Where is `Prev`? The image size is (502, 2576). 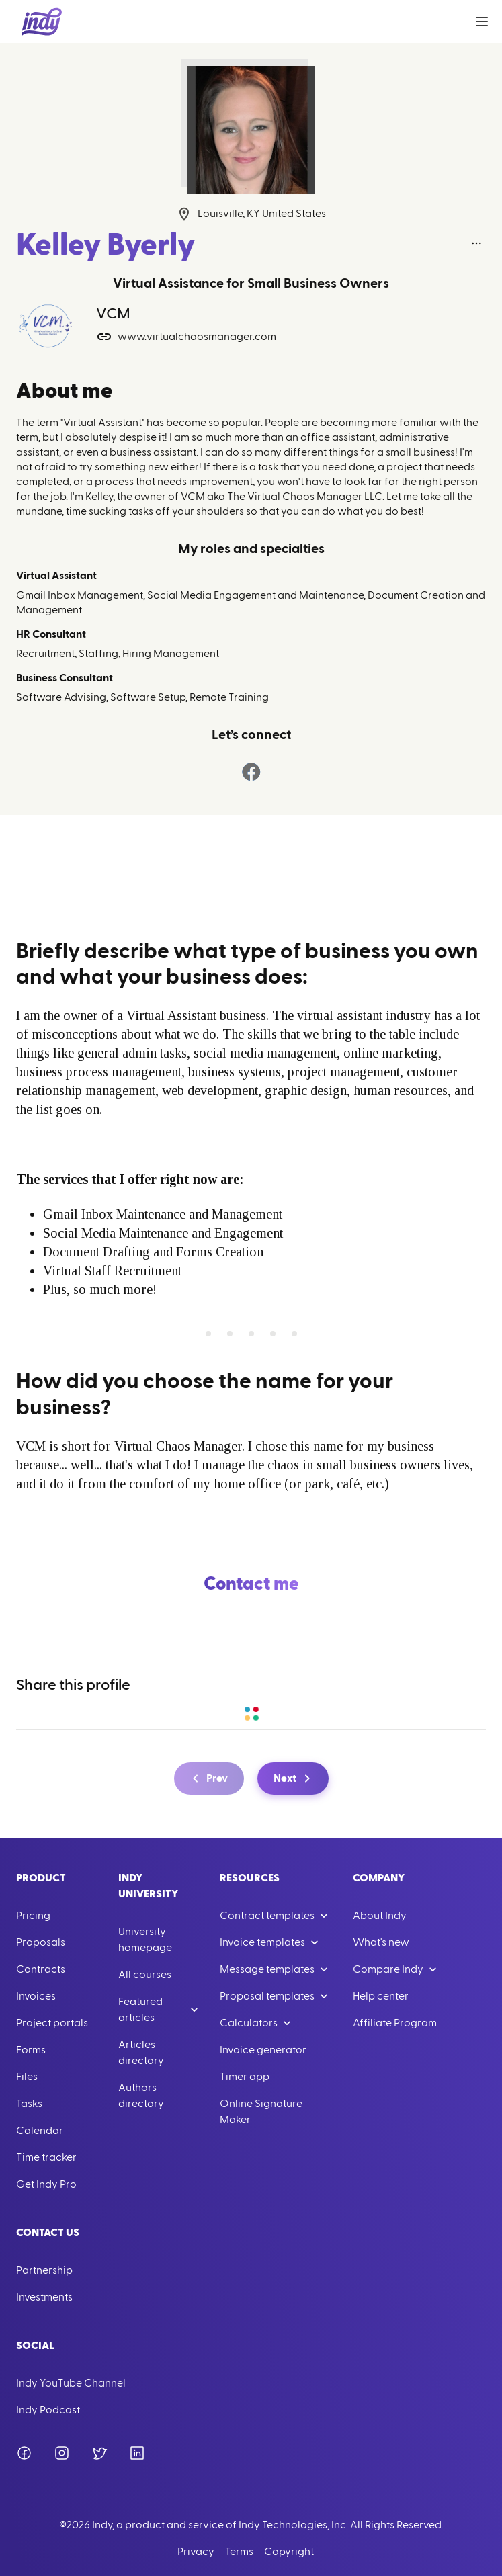 Prev is located at coordinates (207, 1778).